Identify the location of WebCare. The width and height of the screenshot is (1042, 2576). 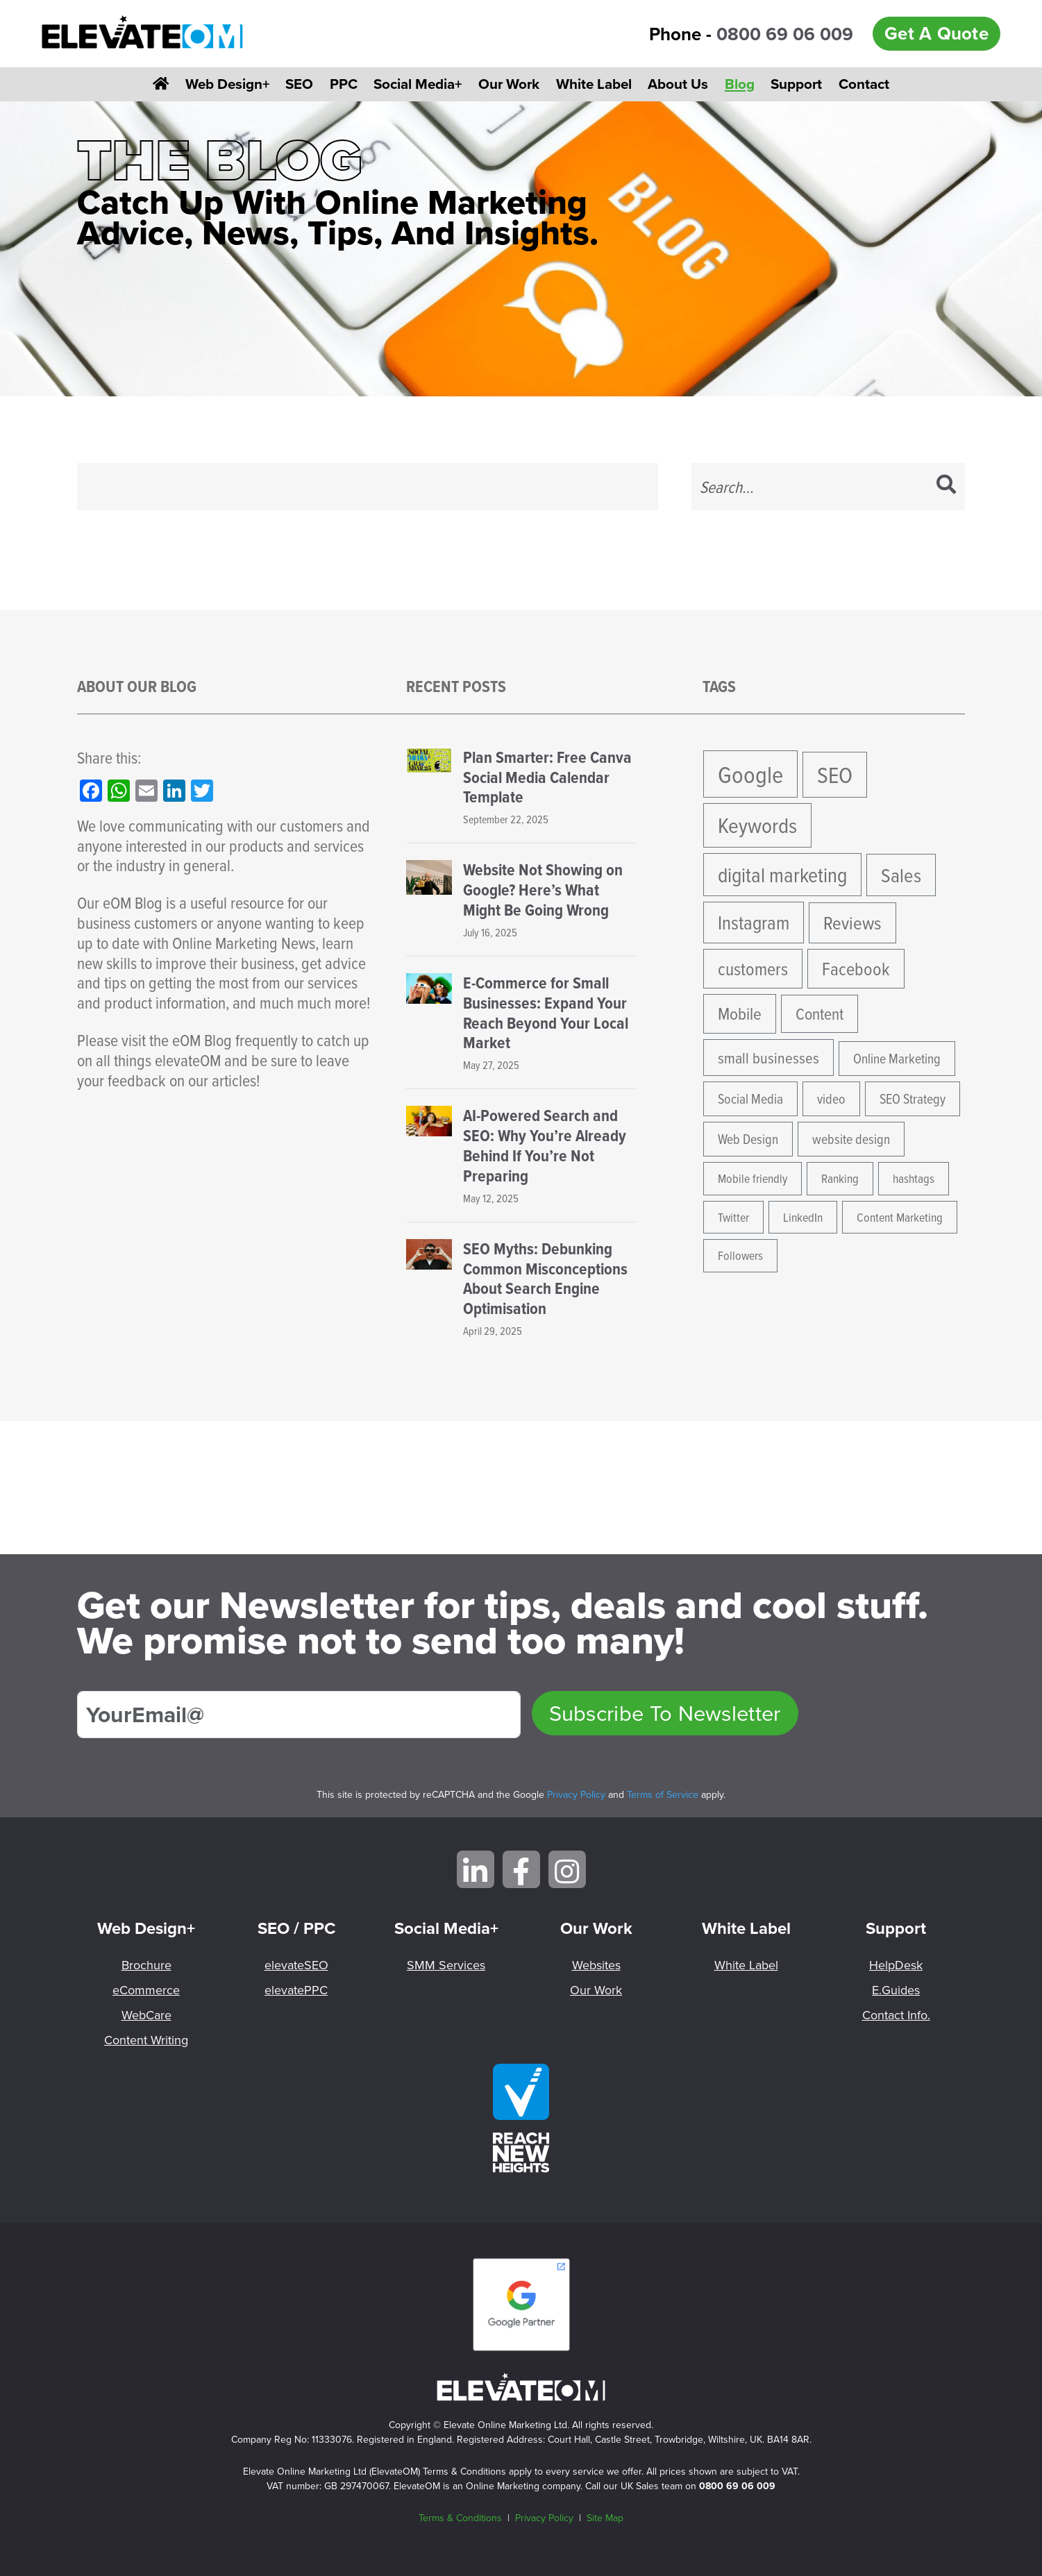
(146, 2014).